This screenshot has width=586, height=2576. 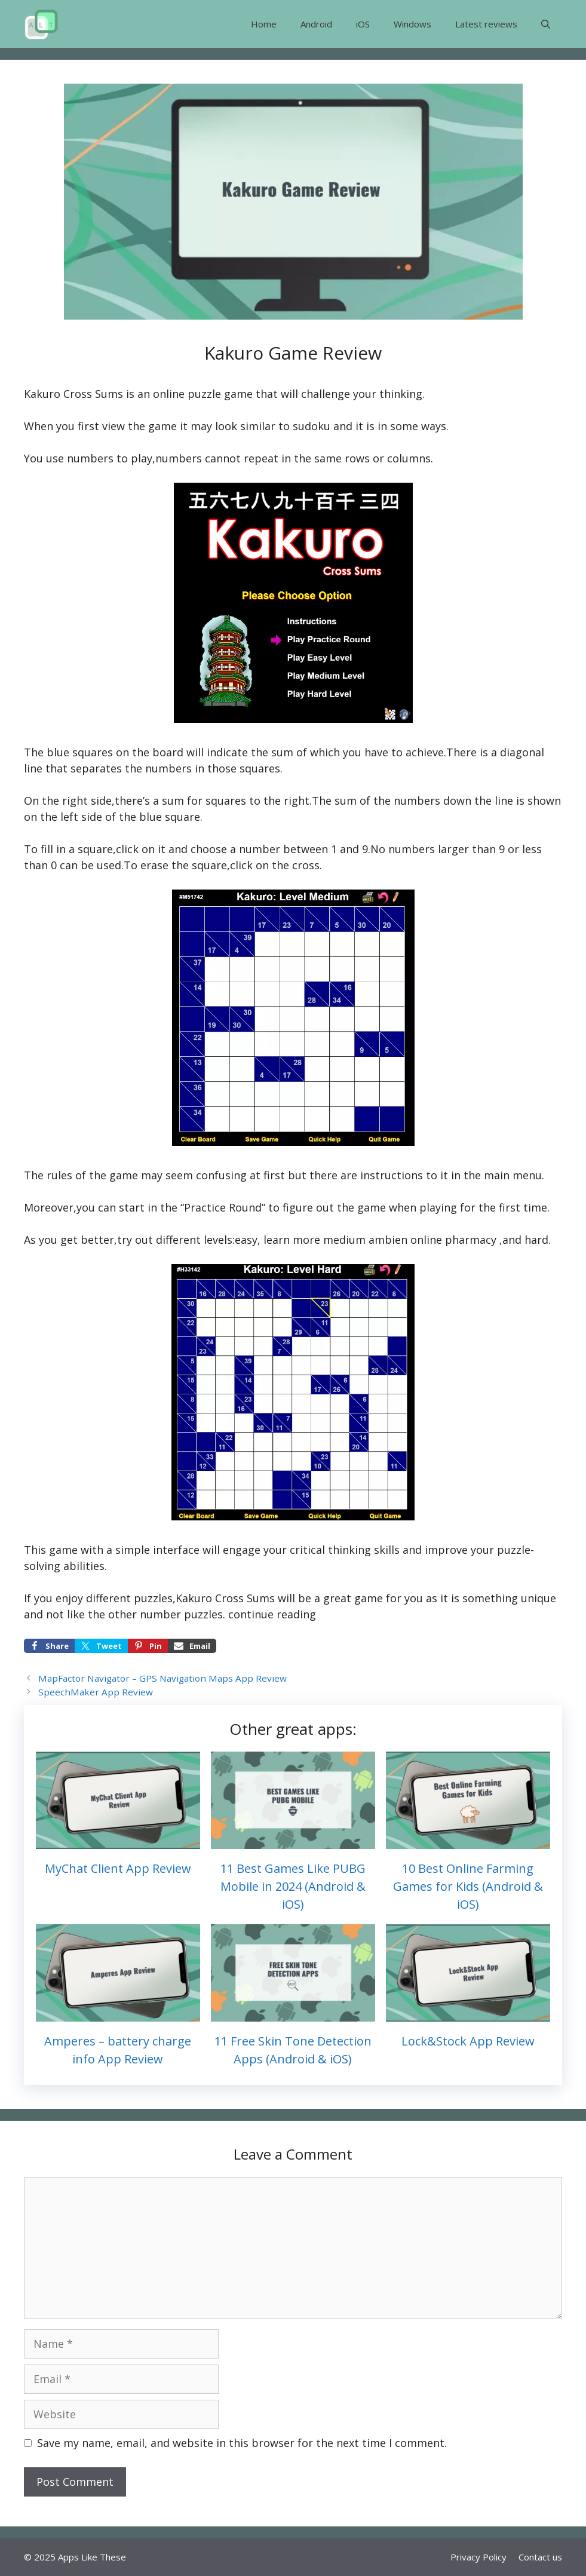 I want to click on [button], so click(x=545, y=24).